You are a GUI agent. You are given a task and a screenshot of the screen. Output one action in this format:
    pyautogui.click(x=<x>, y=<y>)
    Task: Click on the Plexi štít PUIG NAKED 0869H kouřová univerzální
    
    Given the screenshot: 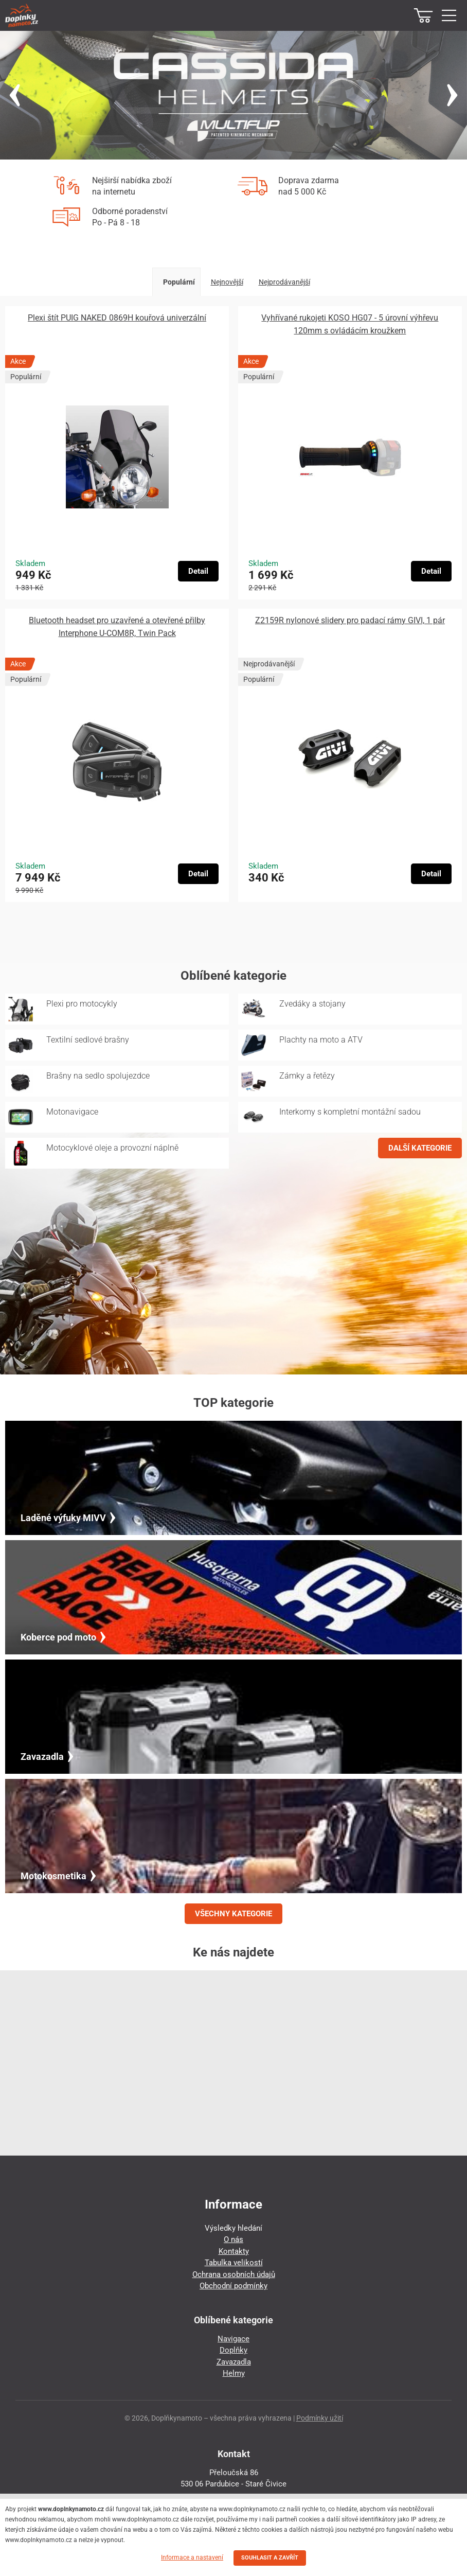 What is the action you would take?
    pyautogui.click(x=117, y=318)
    